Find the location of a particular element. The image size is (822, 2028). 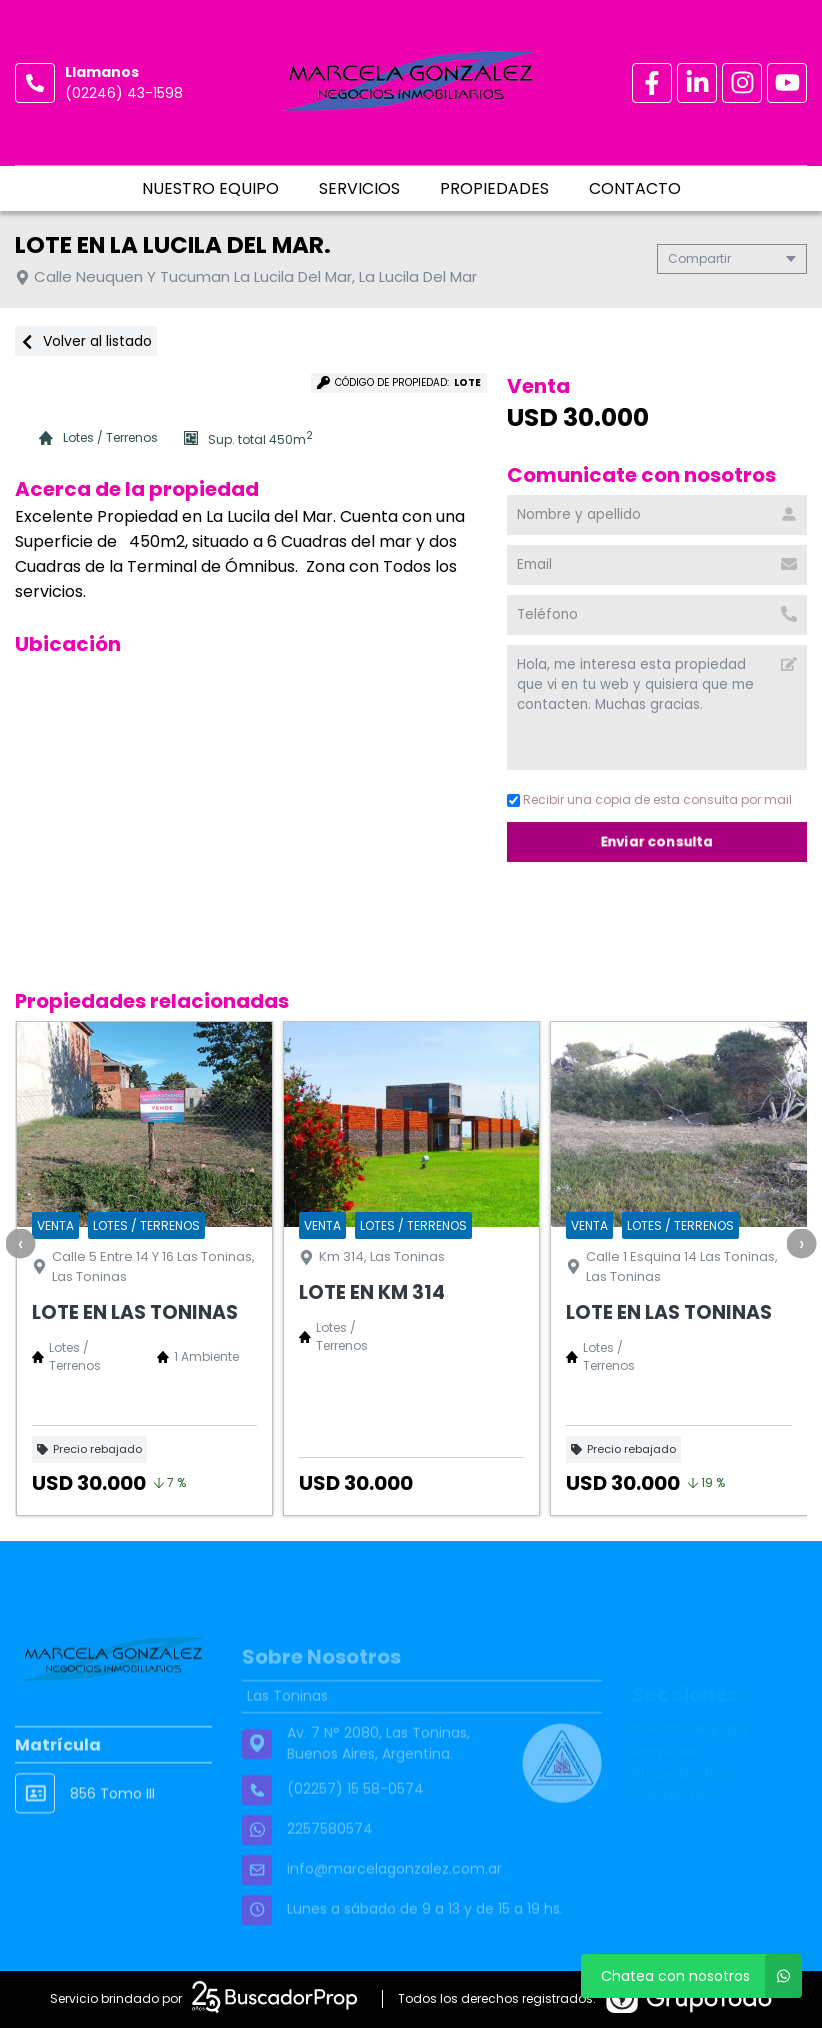

[Nombre y apellido] is located at coordinates (657, 515).